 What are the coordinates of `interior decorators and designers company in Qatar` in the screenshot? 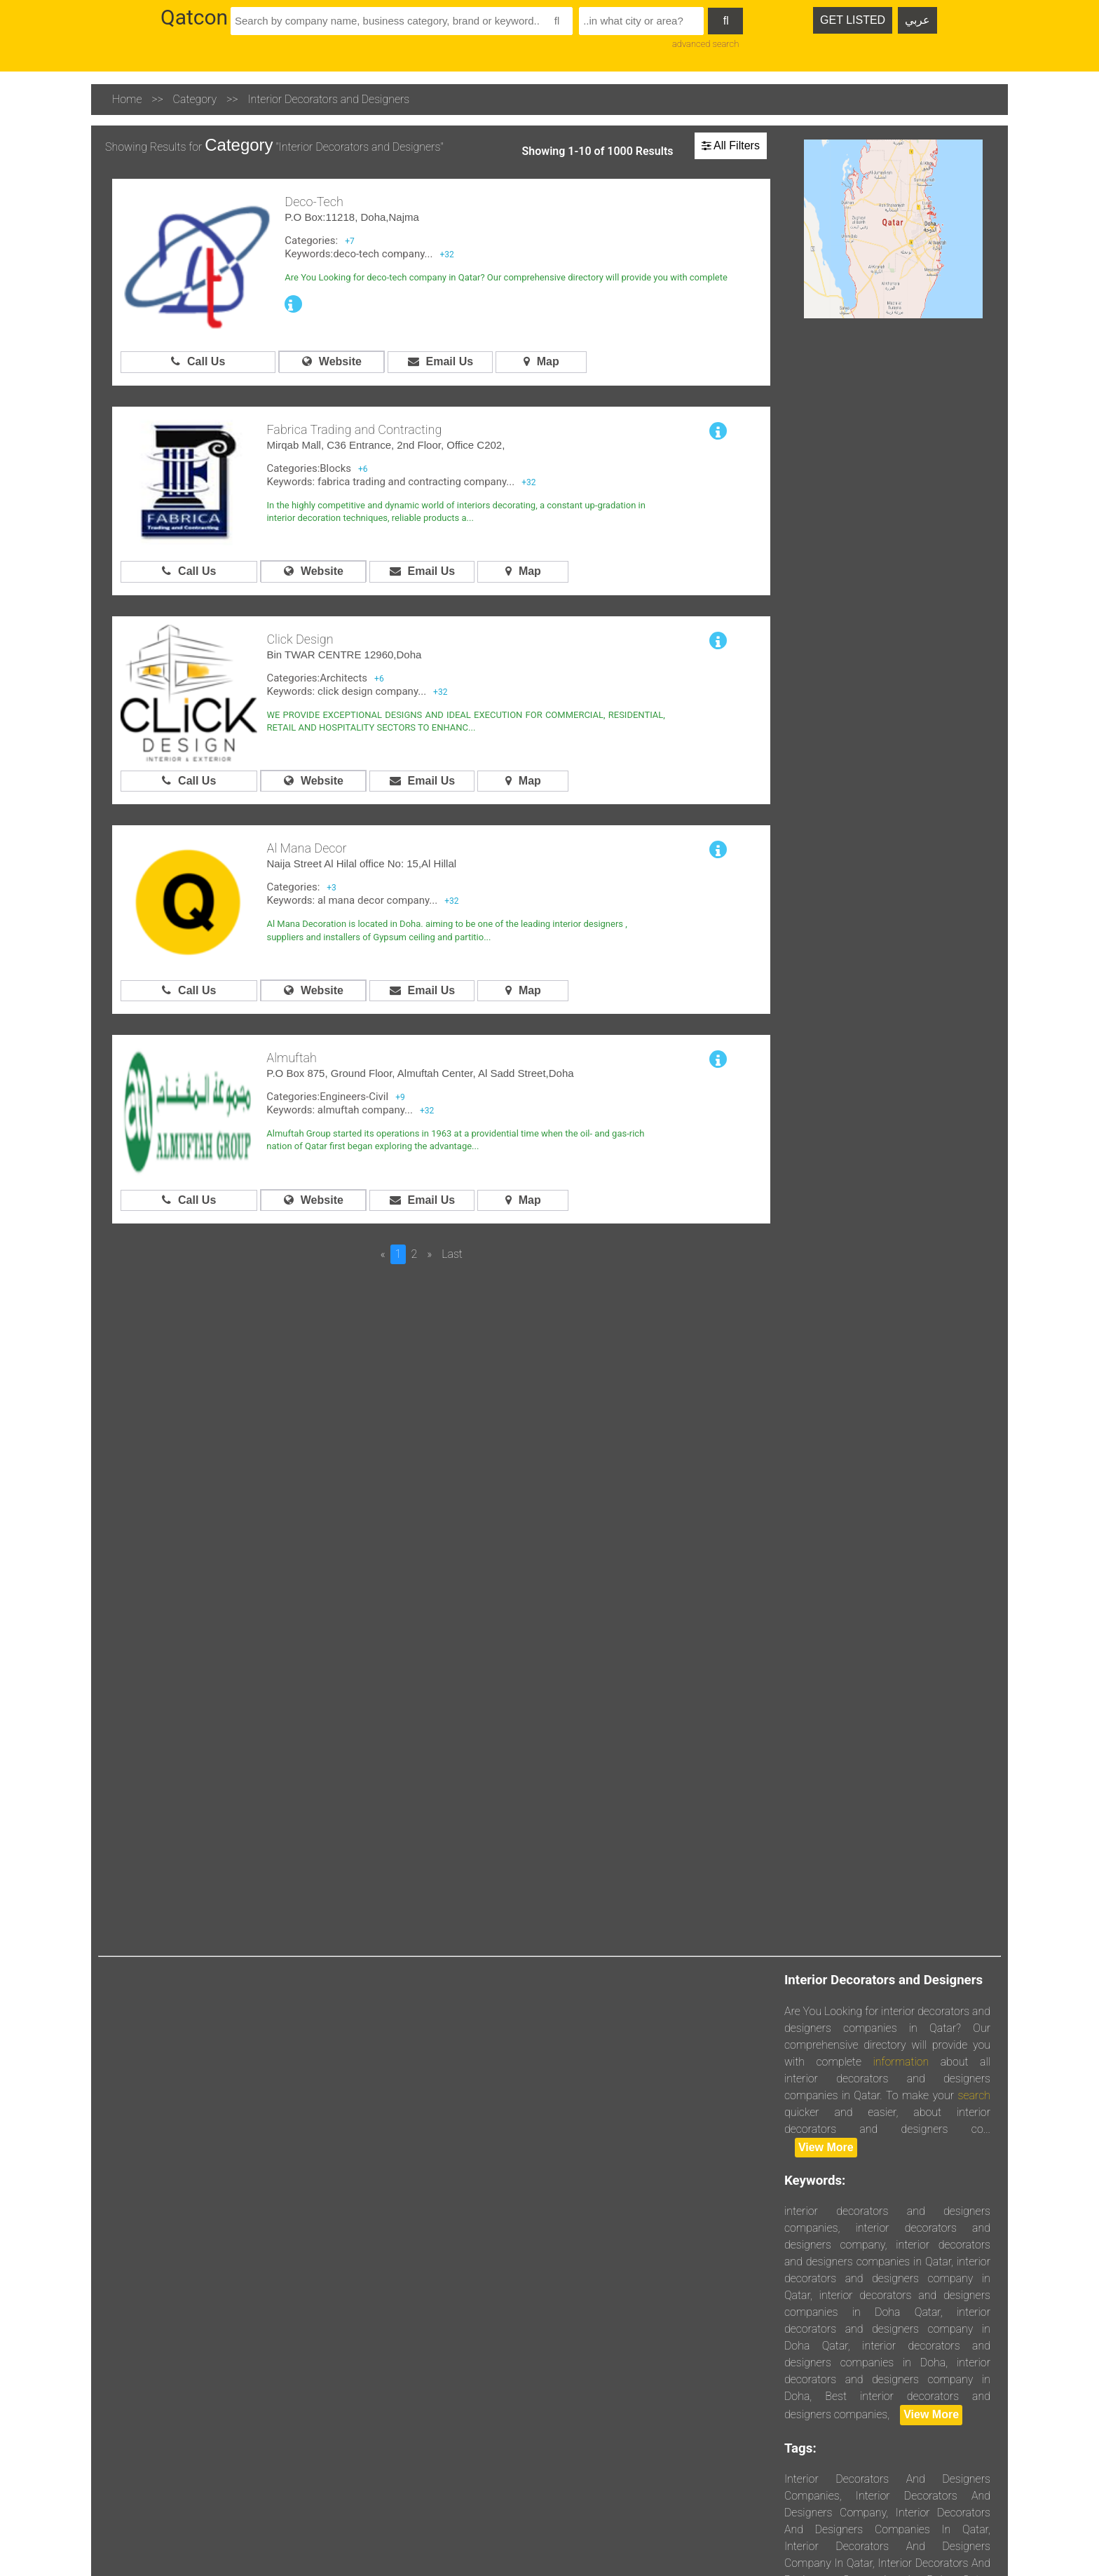 It's located at (887, 2278).